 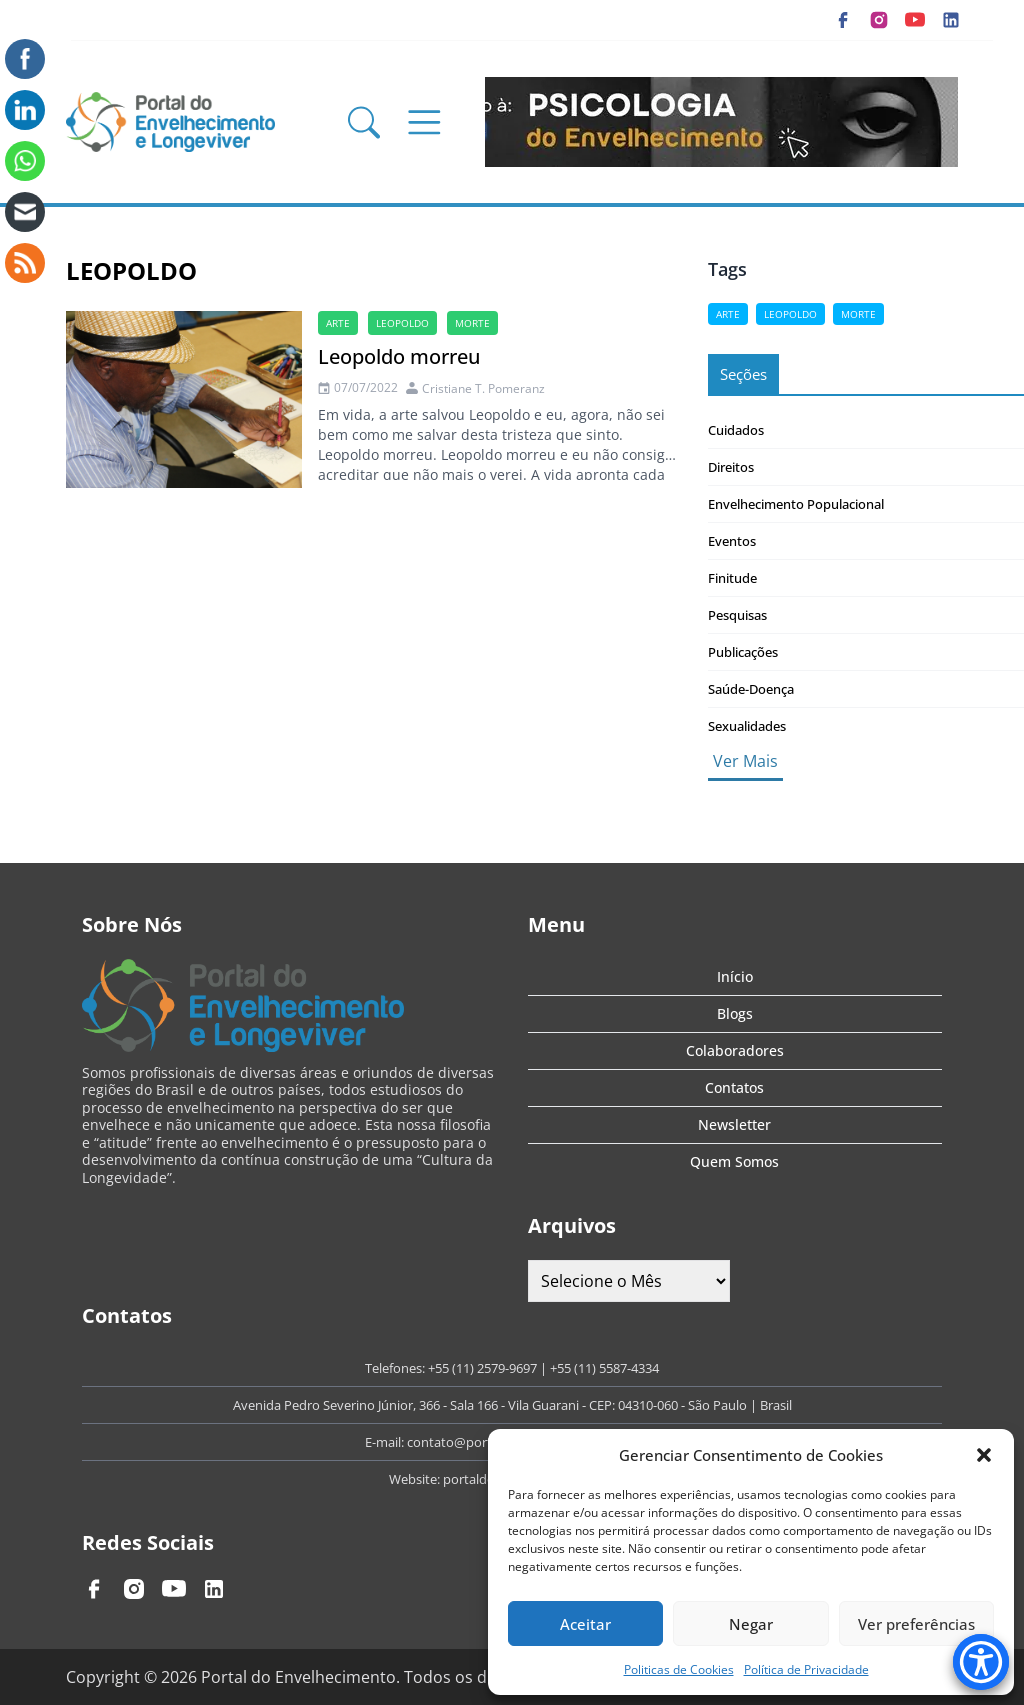 I want to click on +55 (11) 2579-9697, so click(x=482, y=1368).